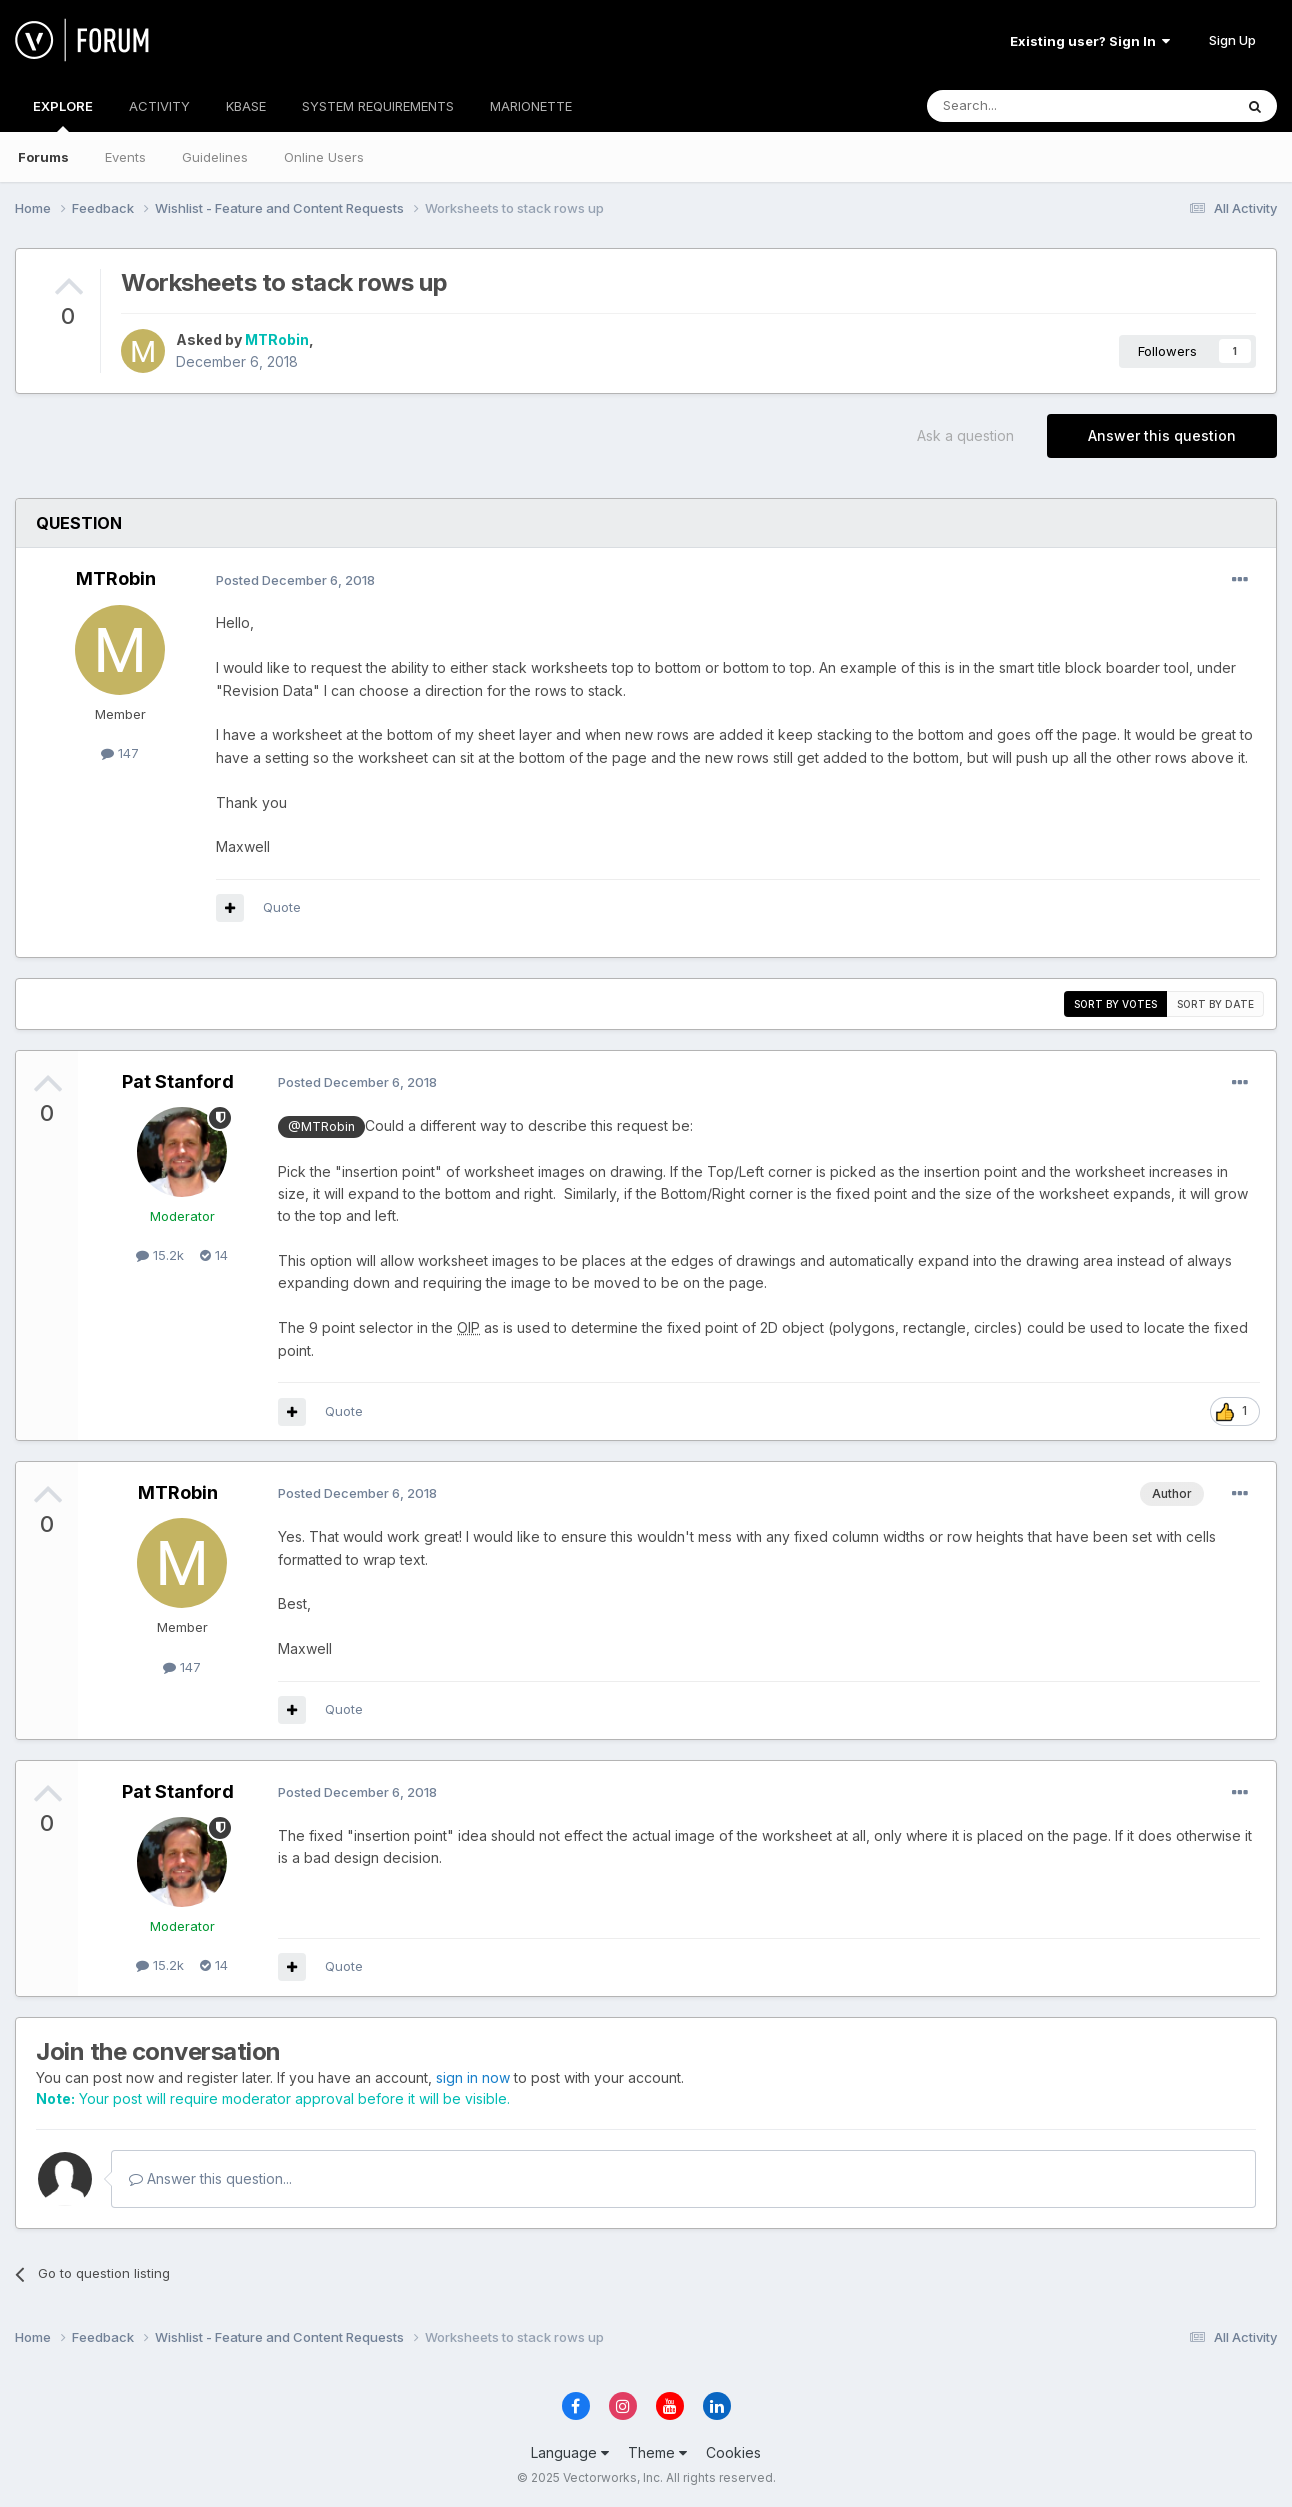 The width and height of the screenshot is (1292, 2507). Describe the element at coordinates (657, 2452) in the screenshot. I see `Theme` at that location.